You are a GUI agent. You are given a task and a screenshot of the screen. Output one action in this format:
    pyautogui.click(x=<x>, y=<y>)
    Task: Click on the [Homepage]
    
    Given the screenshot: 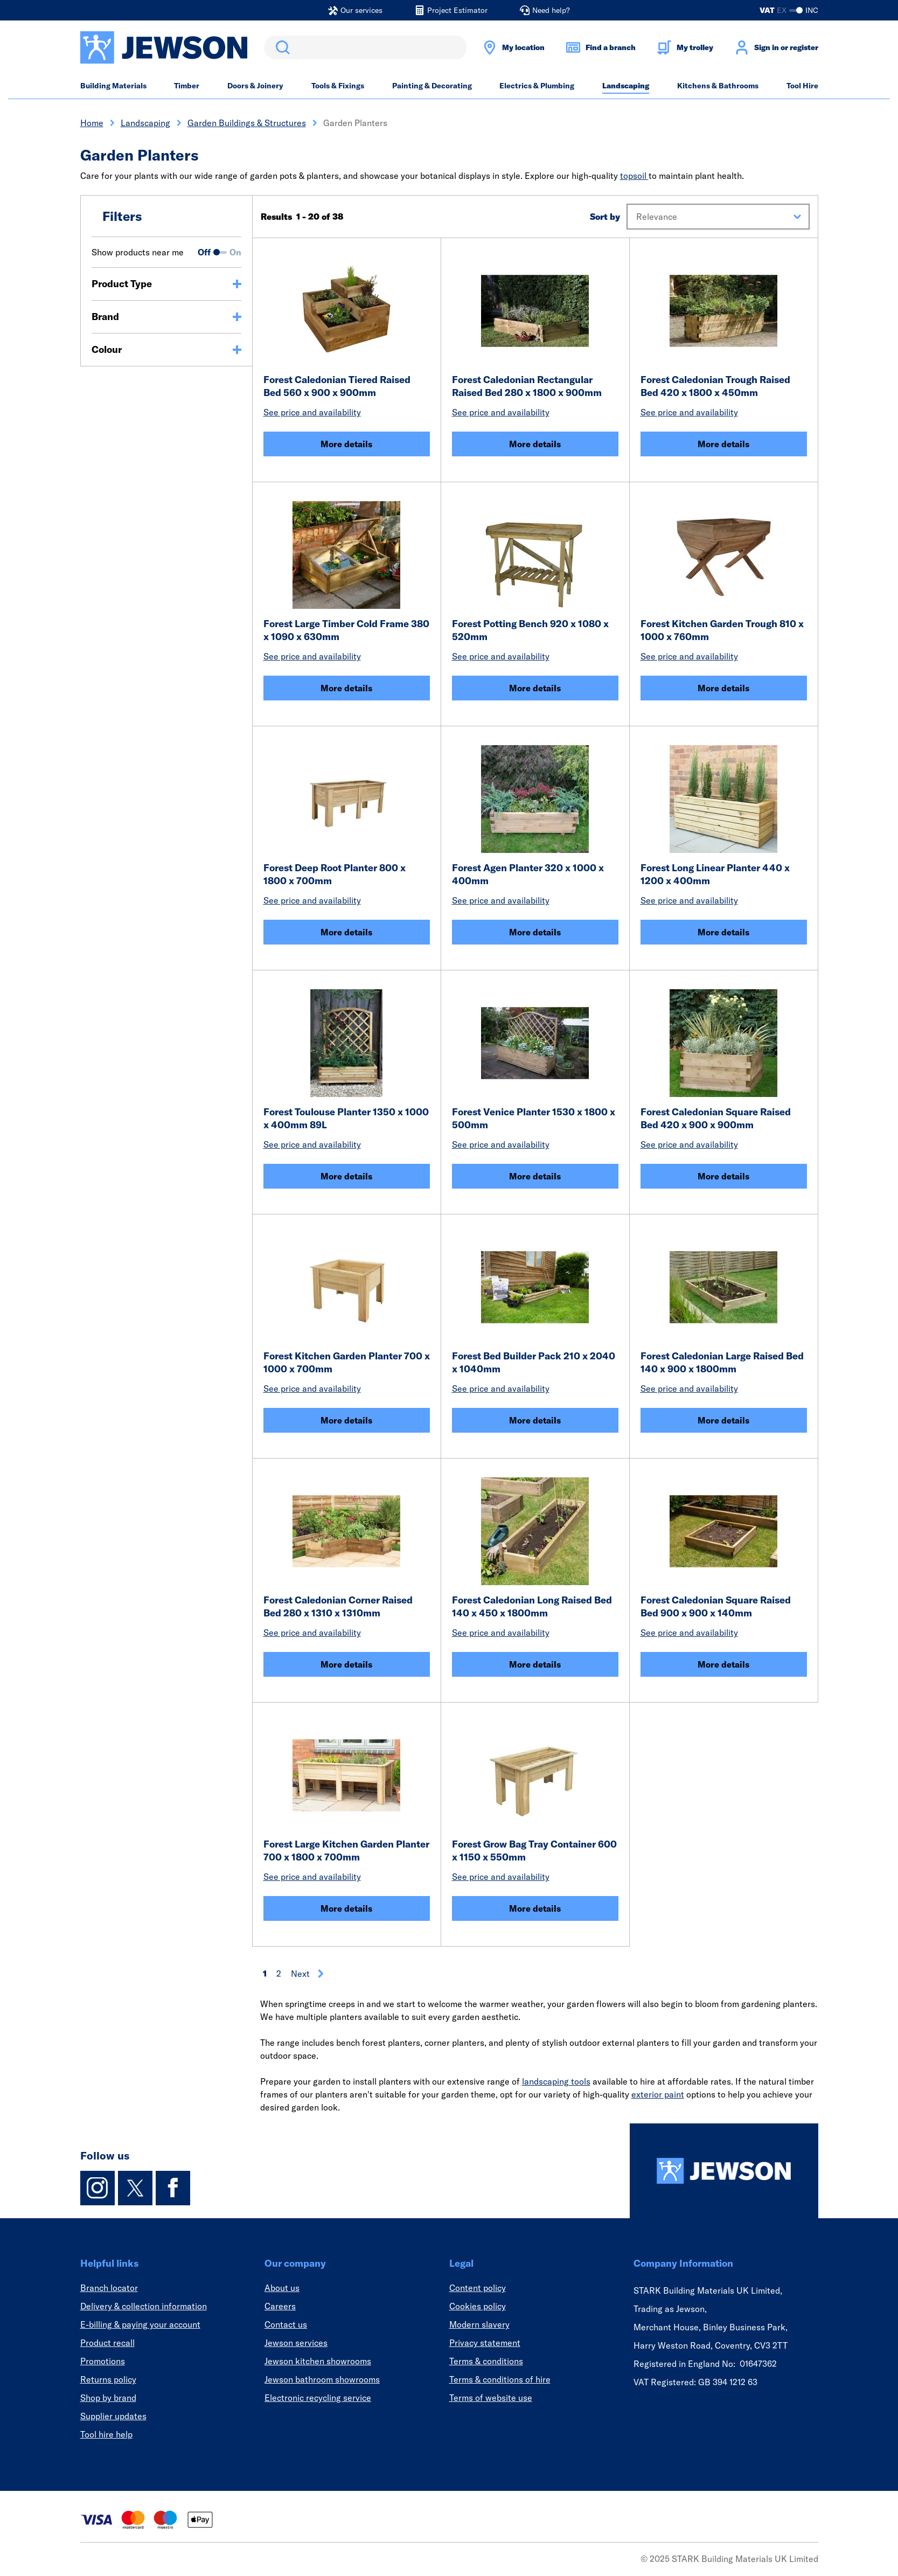 What is the action you would take?
    pyautogui.click(x=724, y=2171)
    